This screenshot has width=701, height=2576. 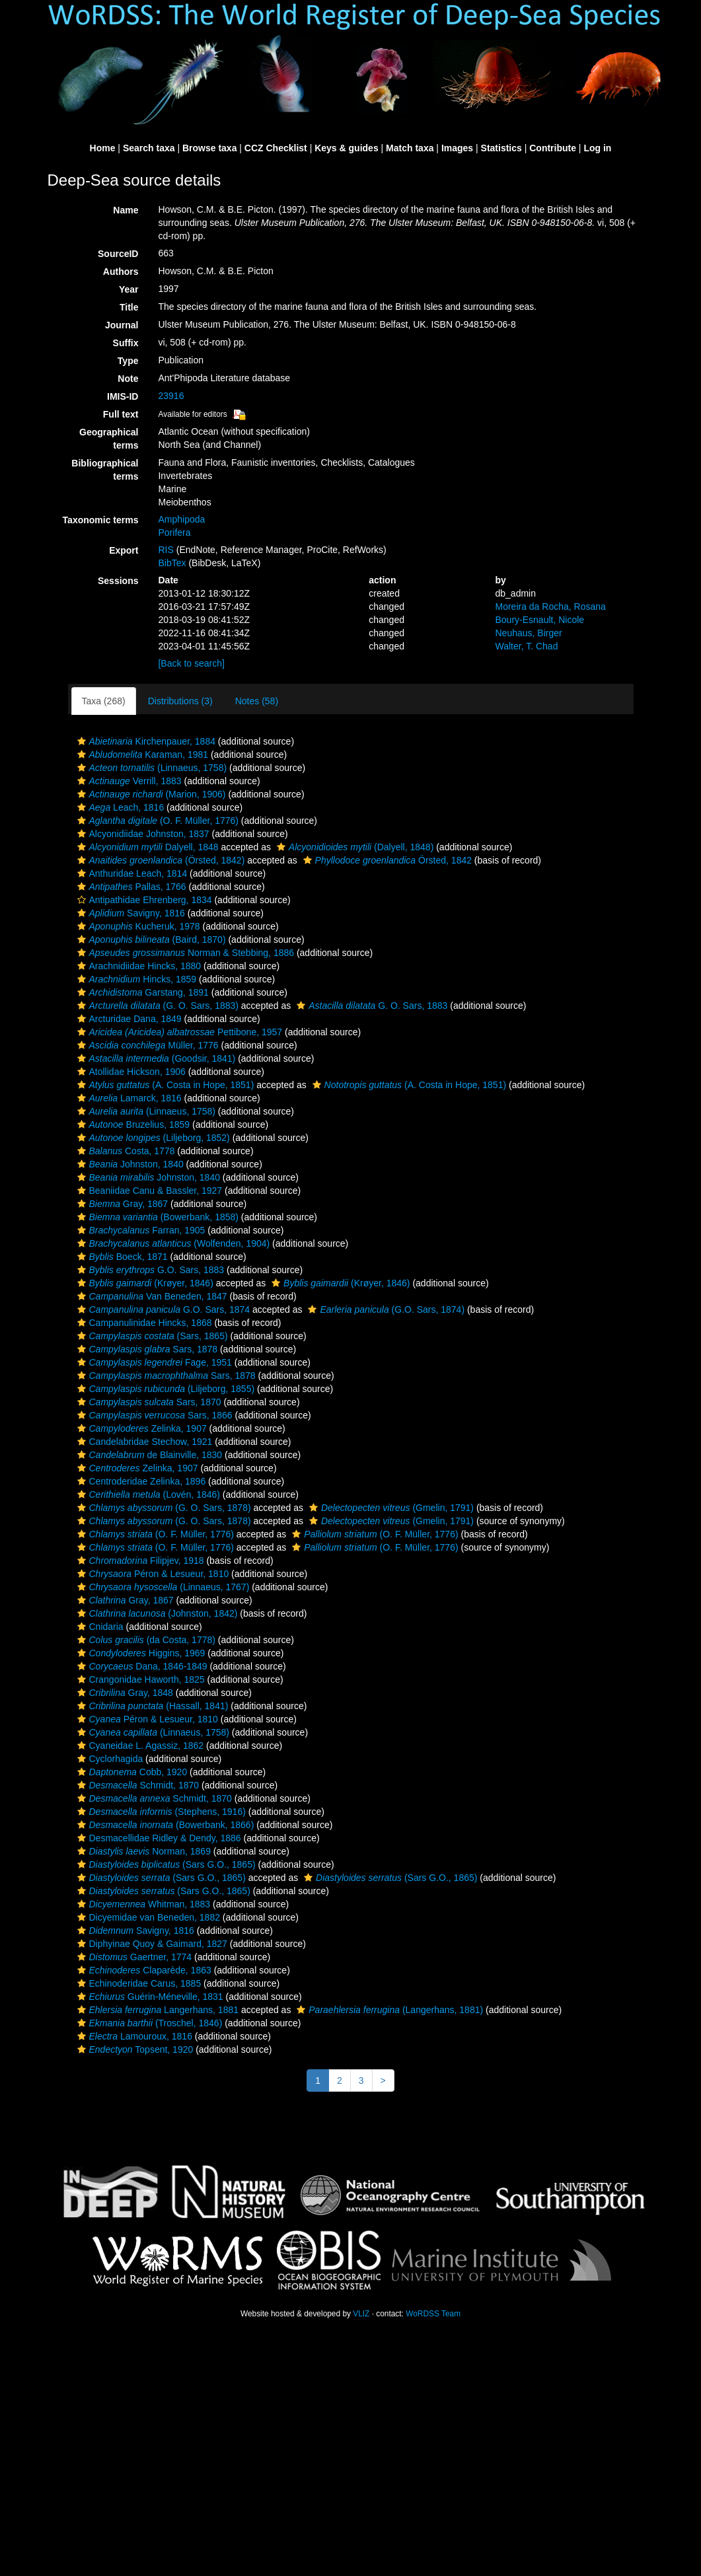 I want to click on Pallas, 1766, so click(x=130, y=886).